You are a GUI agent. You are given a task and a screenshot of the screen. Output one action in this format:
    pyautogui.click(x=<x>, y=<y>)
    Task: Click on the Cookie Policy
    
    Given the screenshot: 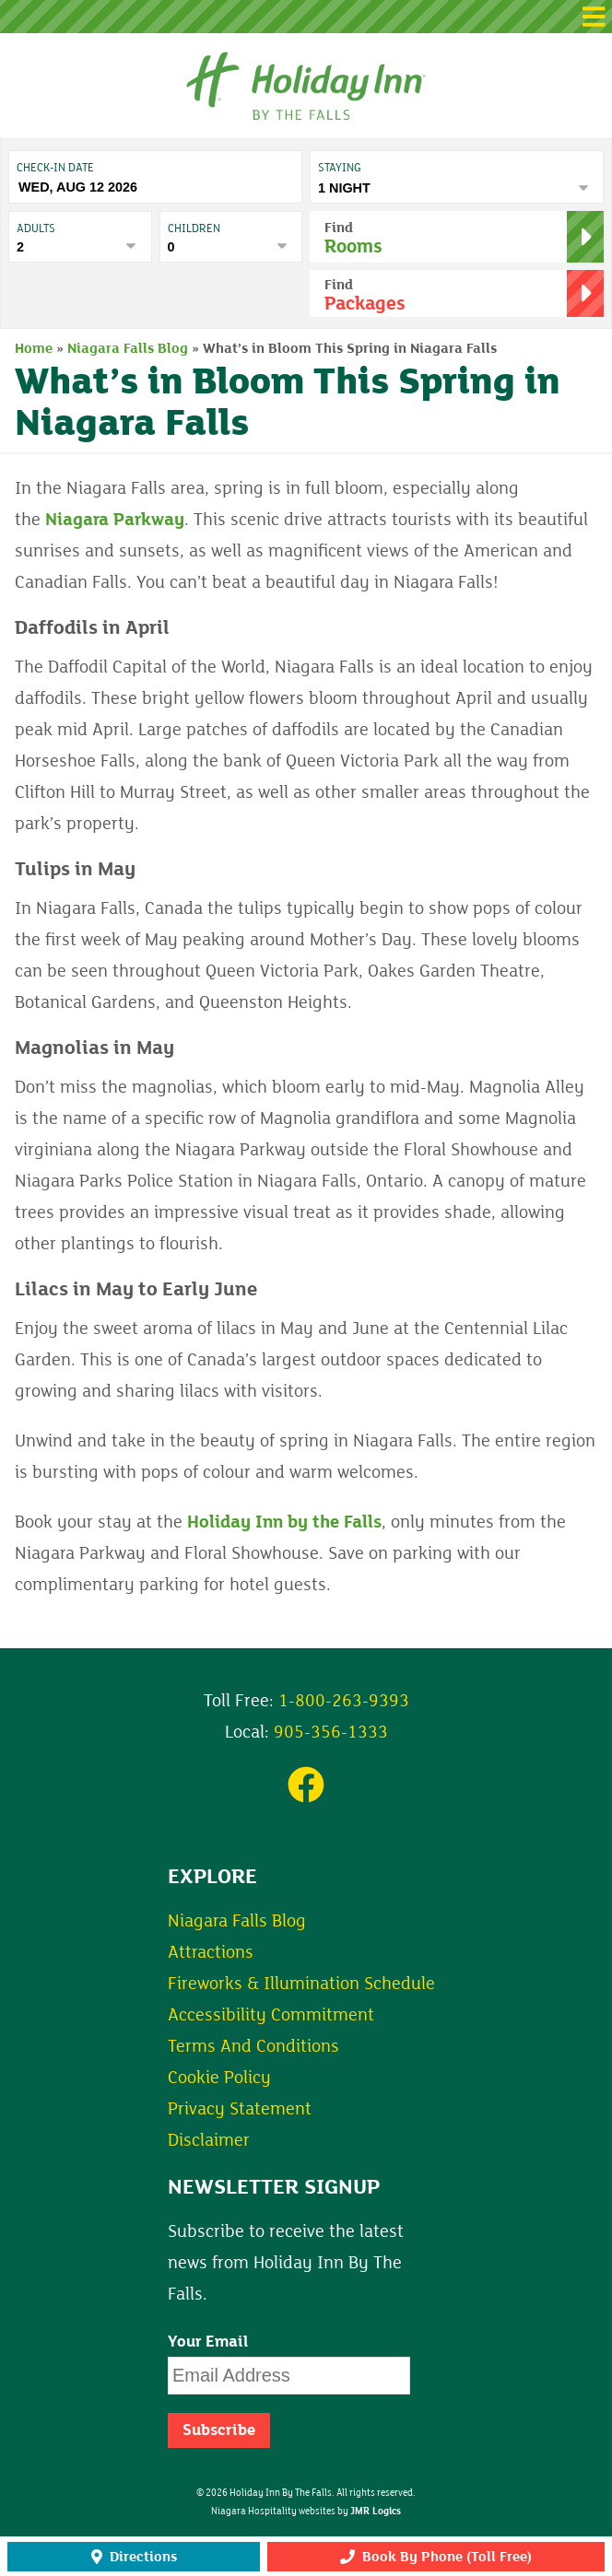 What is the action you would take?
    pyautogui.click(x=219, y=2077)
    